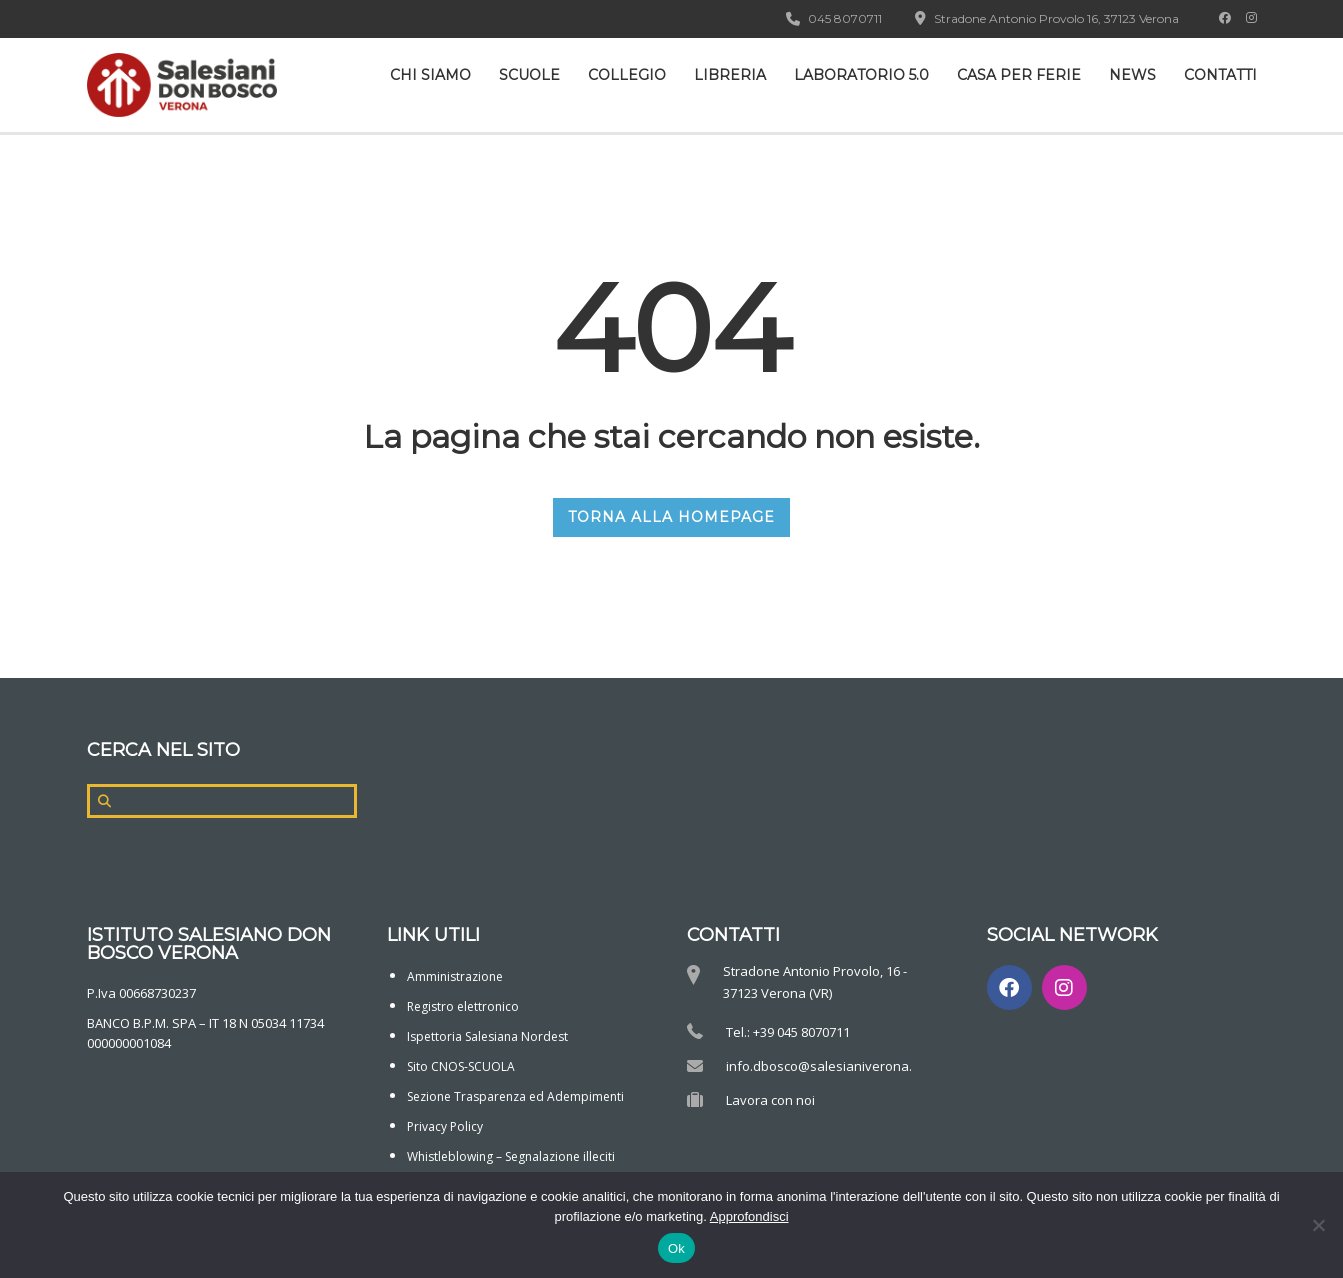  I want to click on Contatti, so click(1220, 75).